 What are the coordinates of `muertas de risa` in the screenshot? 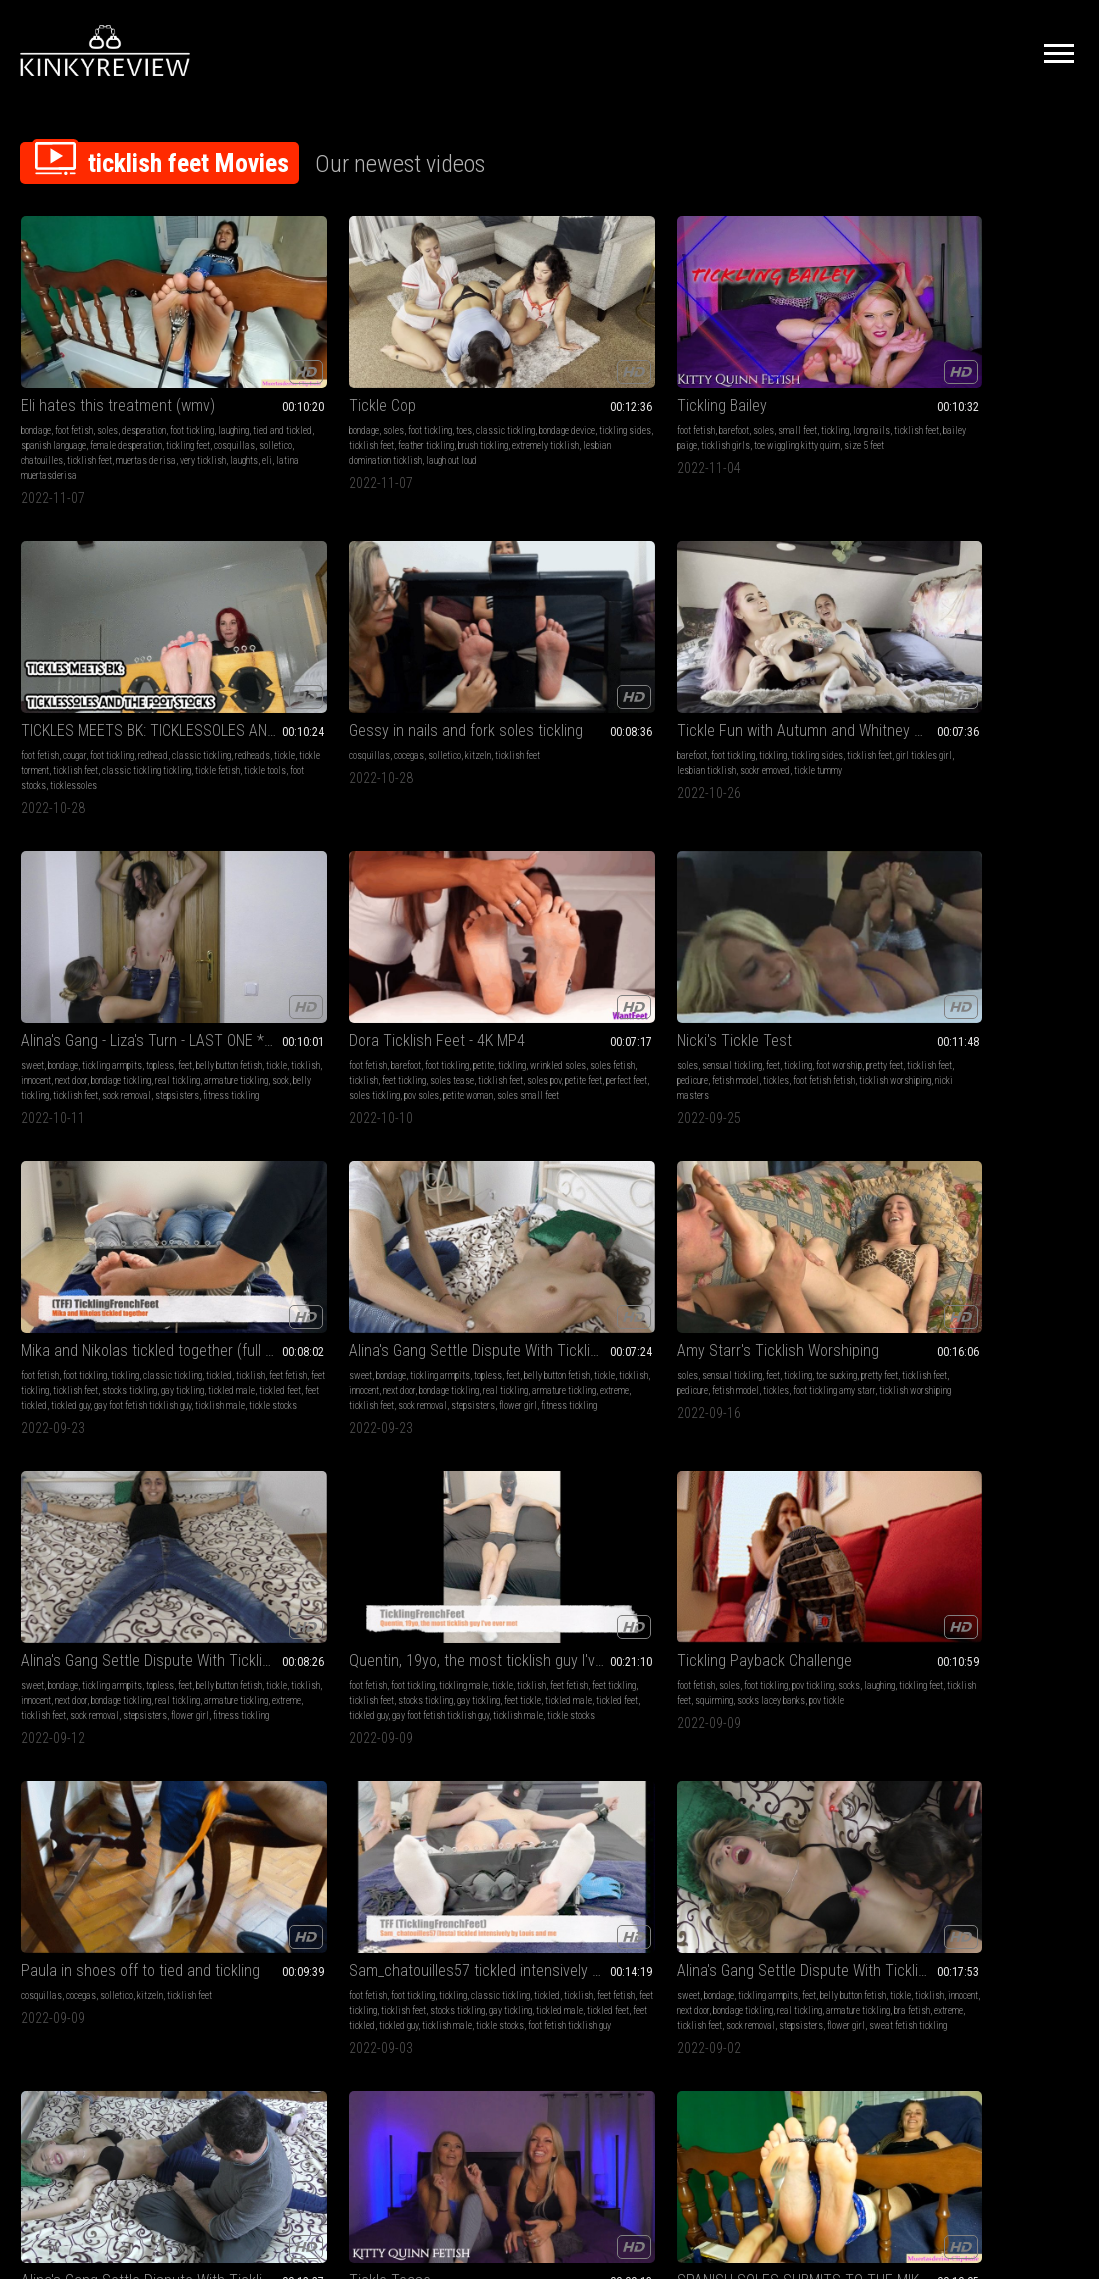 It's located at (51, 427).